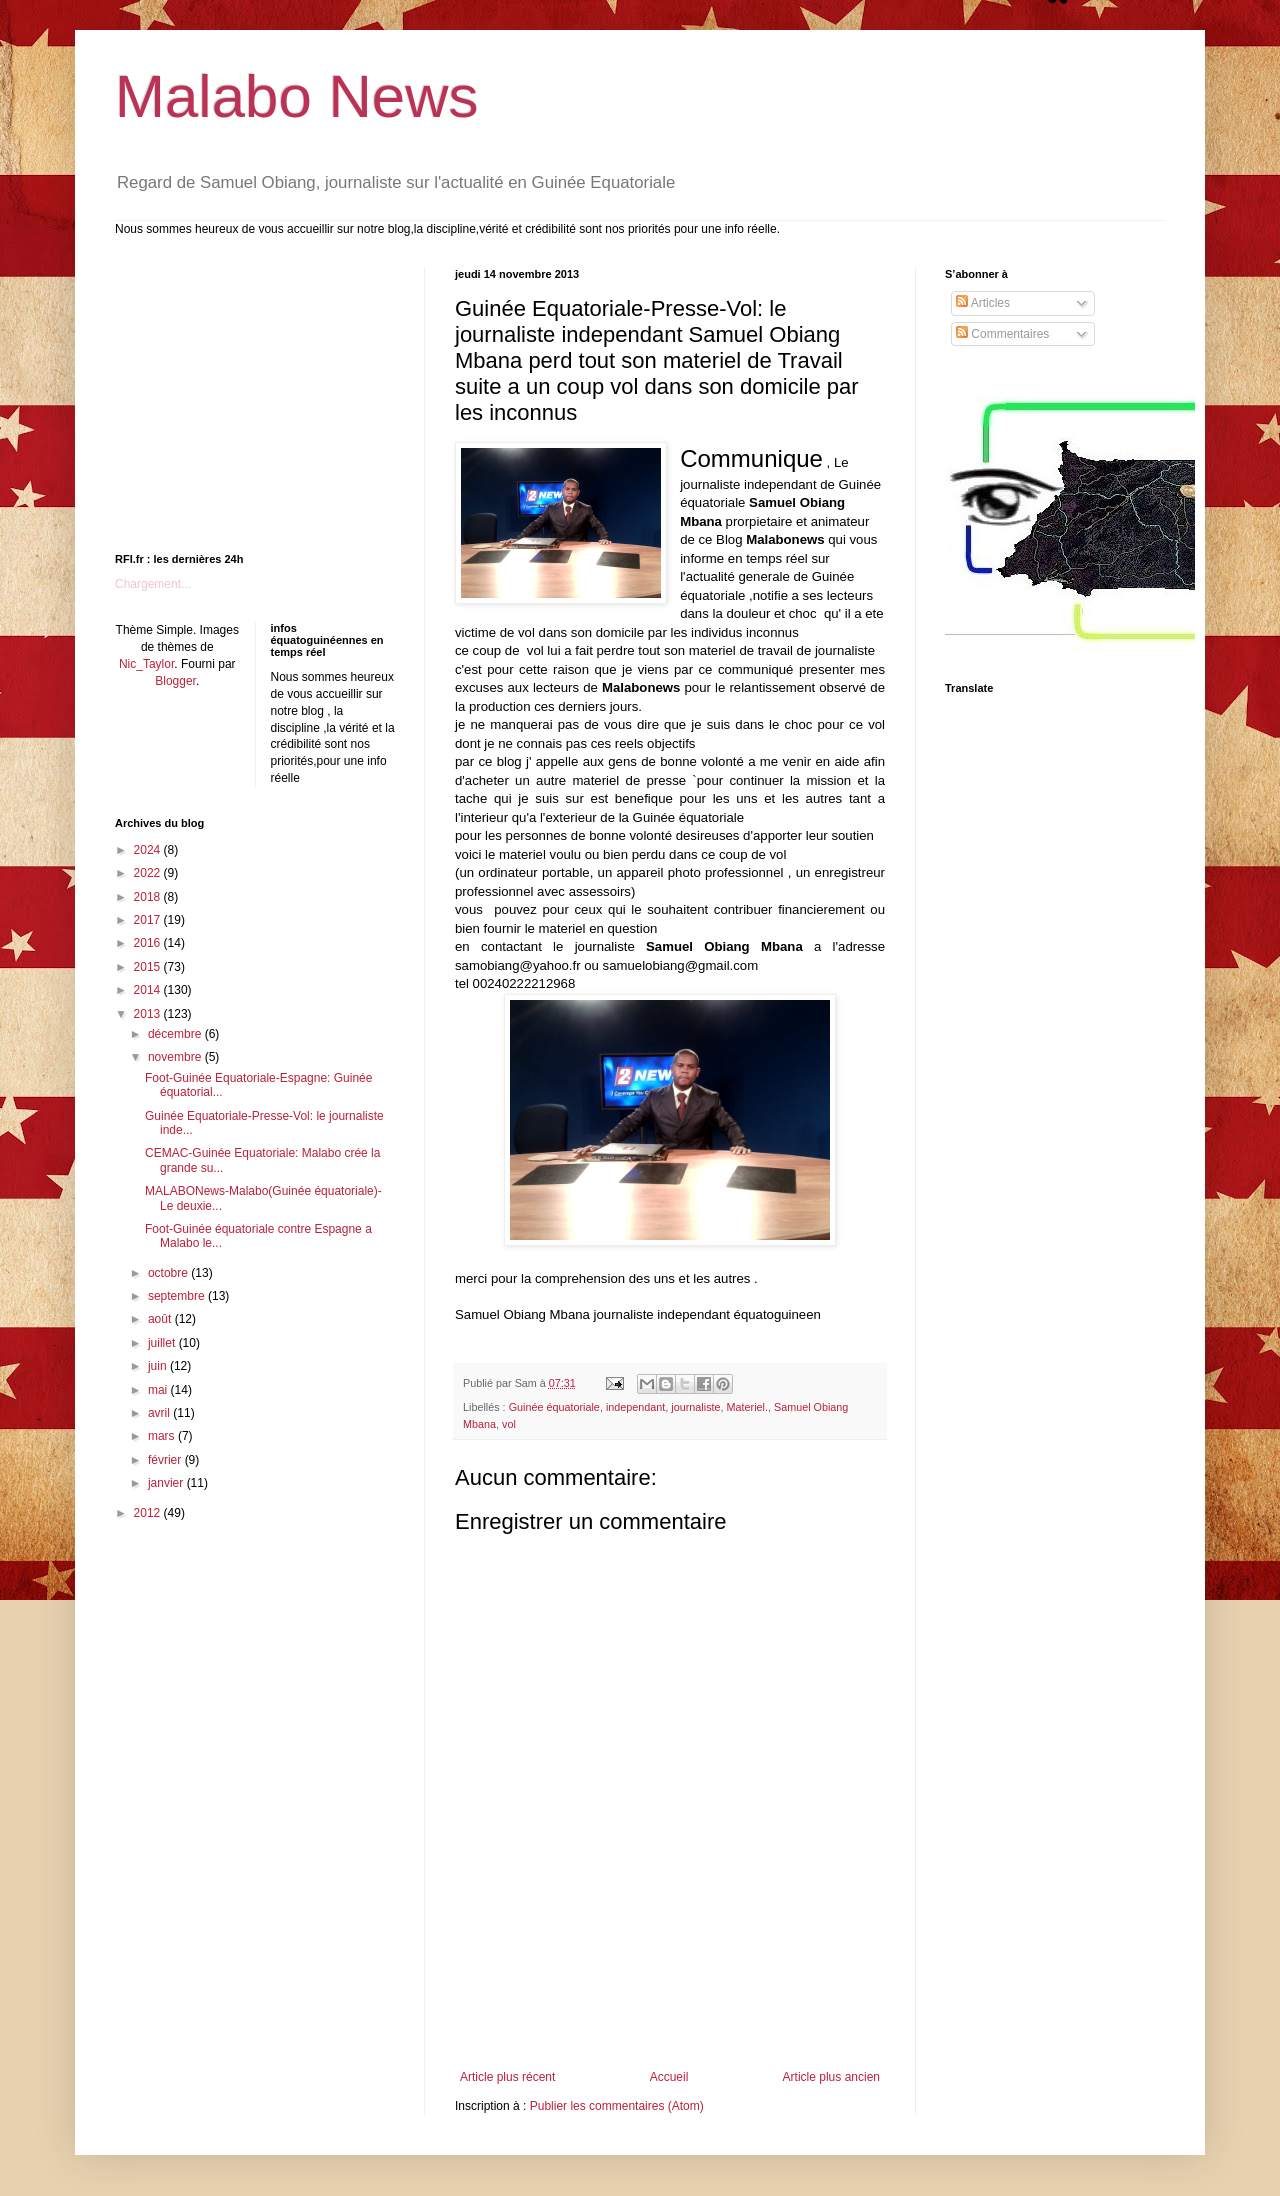 The width and height of the screenshot is (1280, 2196). I want to click on 2022, so click(149, 873).